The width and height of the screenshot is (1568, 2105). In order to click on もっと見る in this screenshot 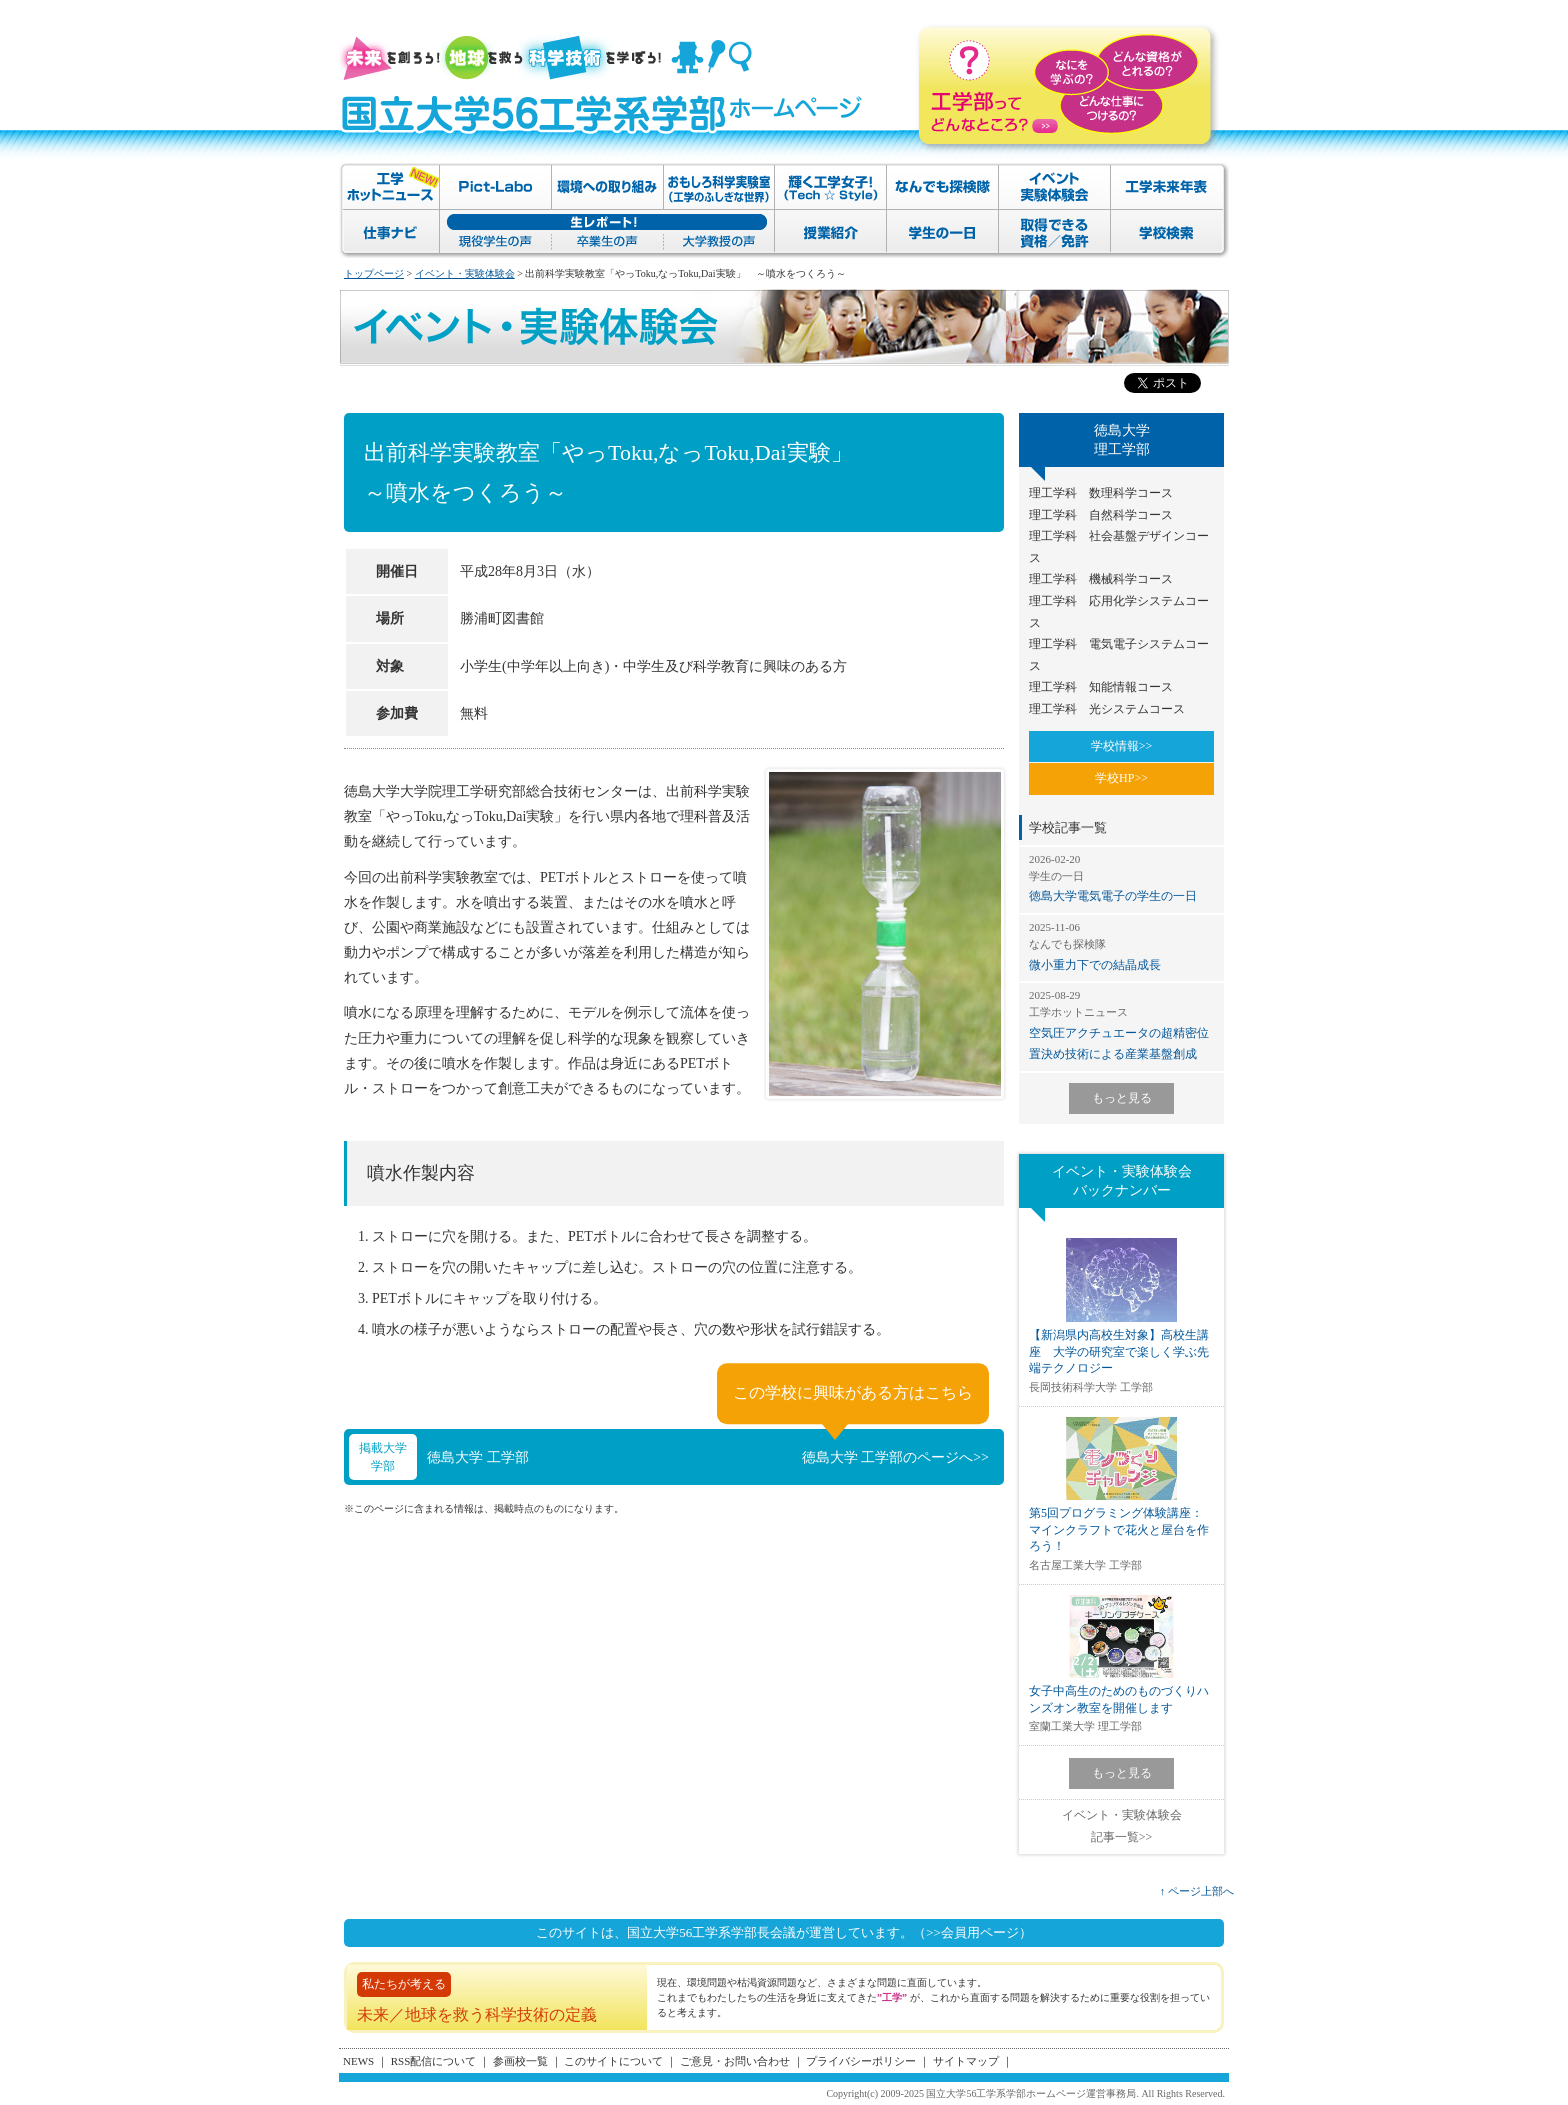, I will do `click(1122, 1098)`.